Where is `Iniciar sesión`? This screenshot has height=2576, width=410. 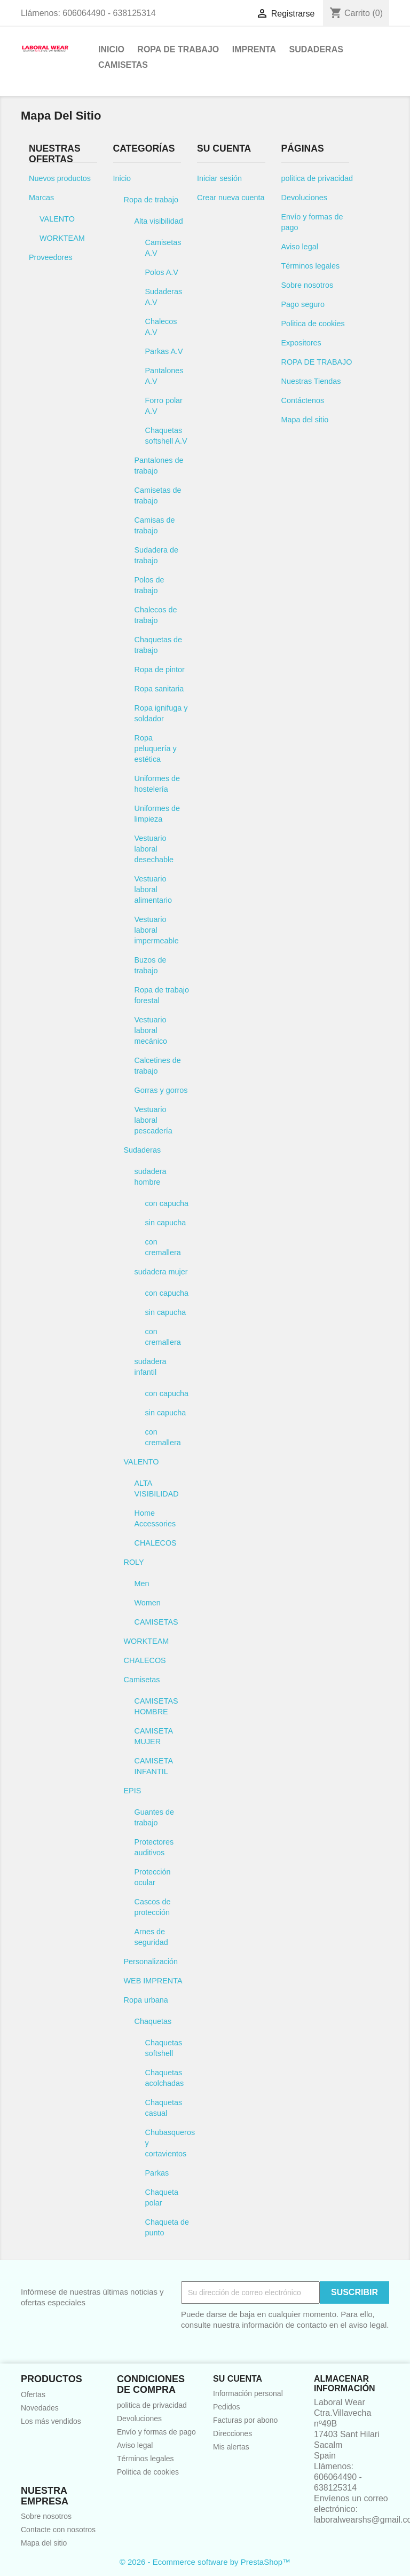
Iniciar sesión is located at coordinates (219, 178).